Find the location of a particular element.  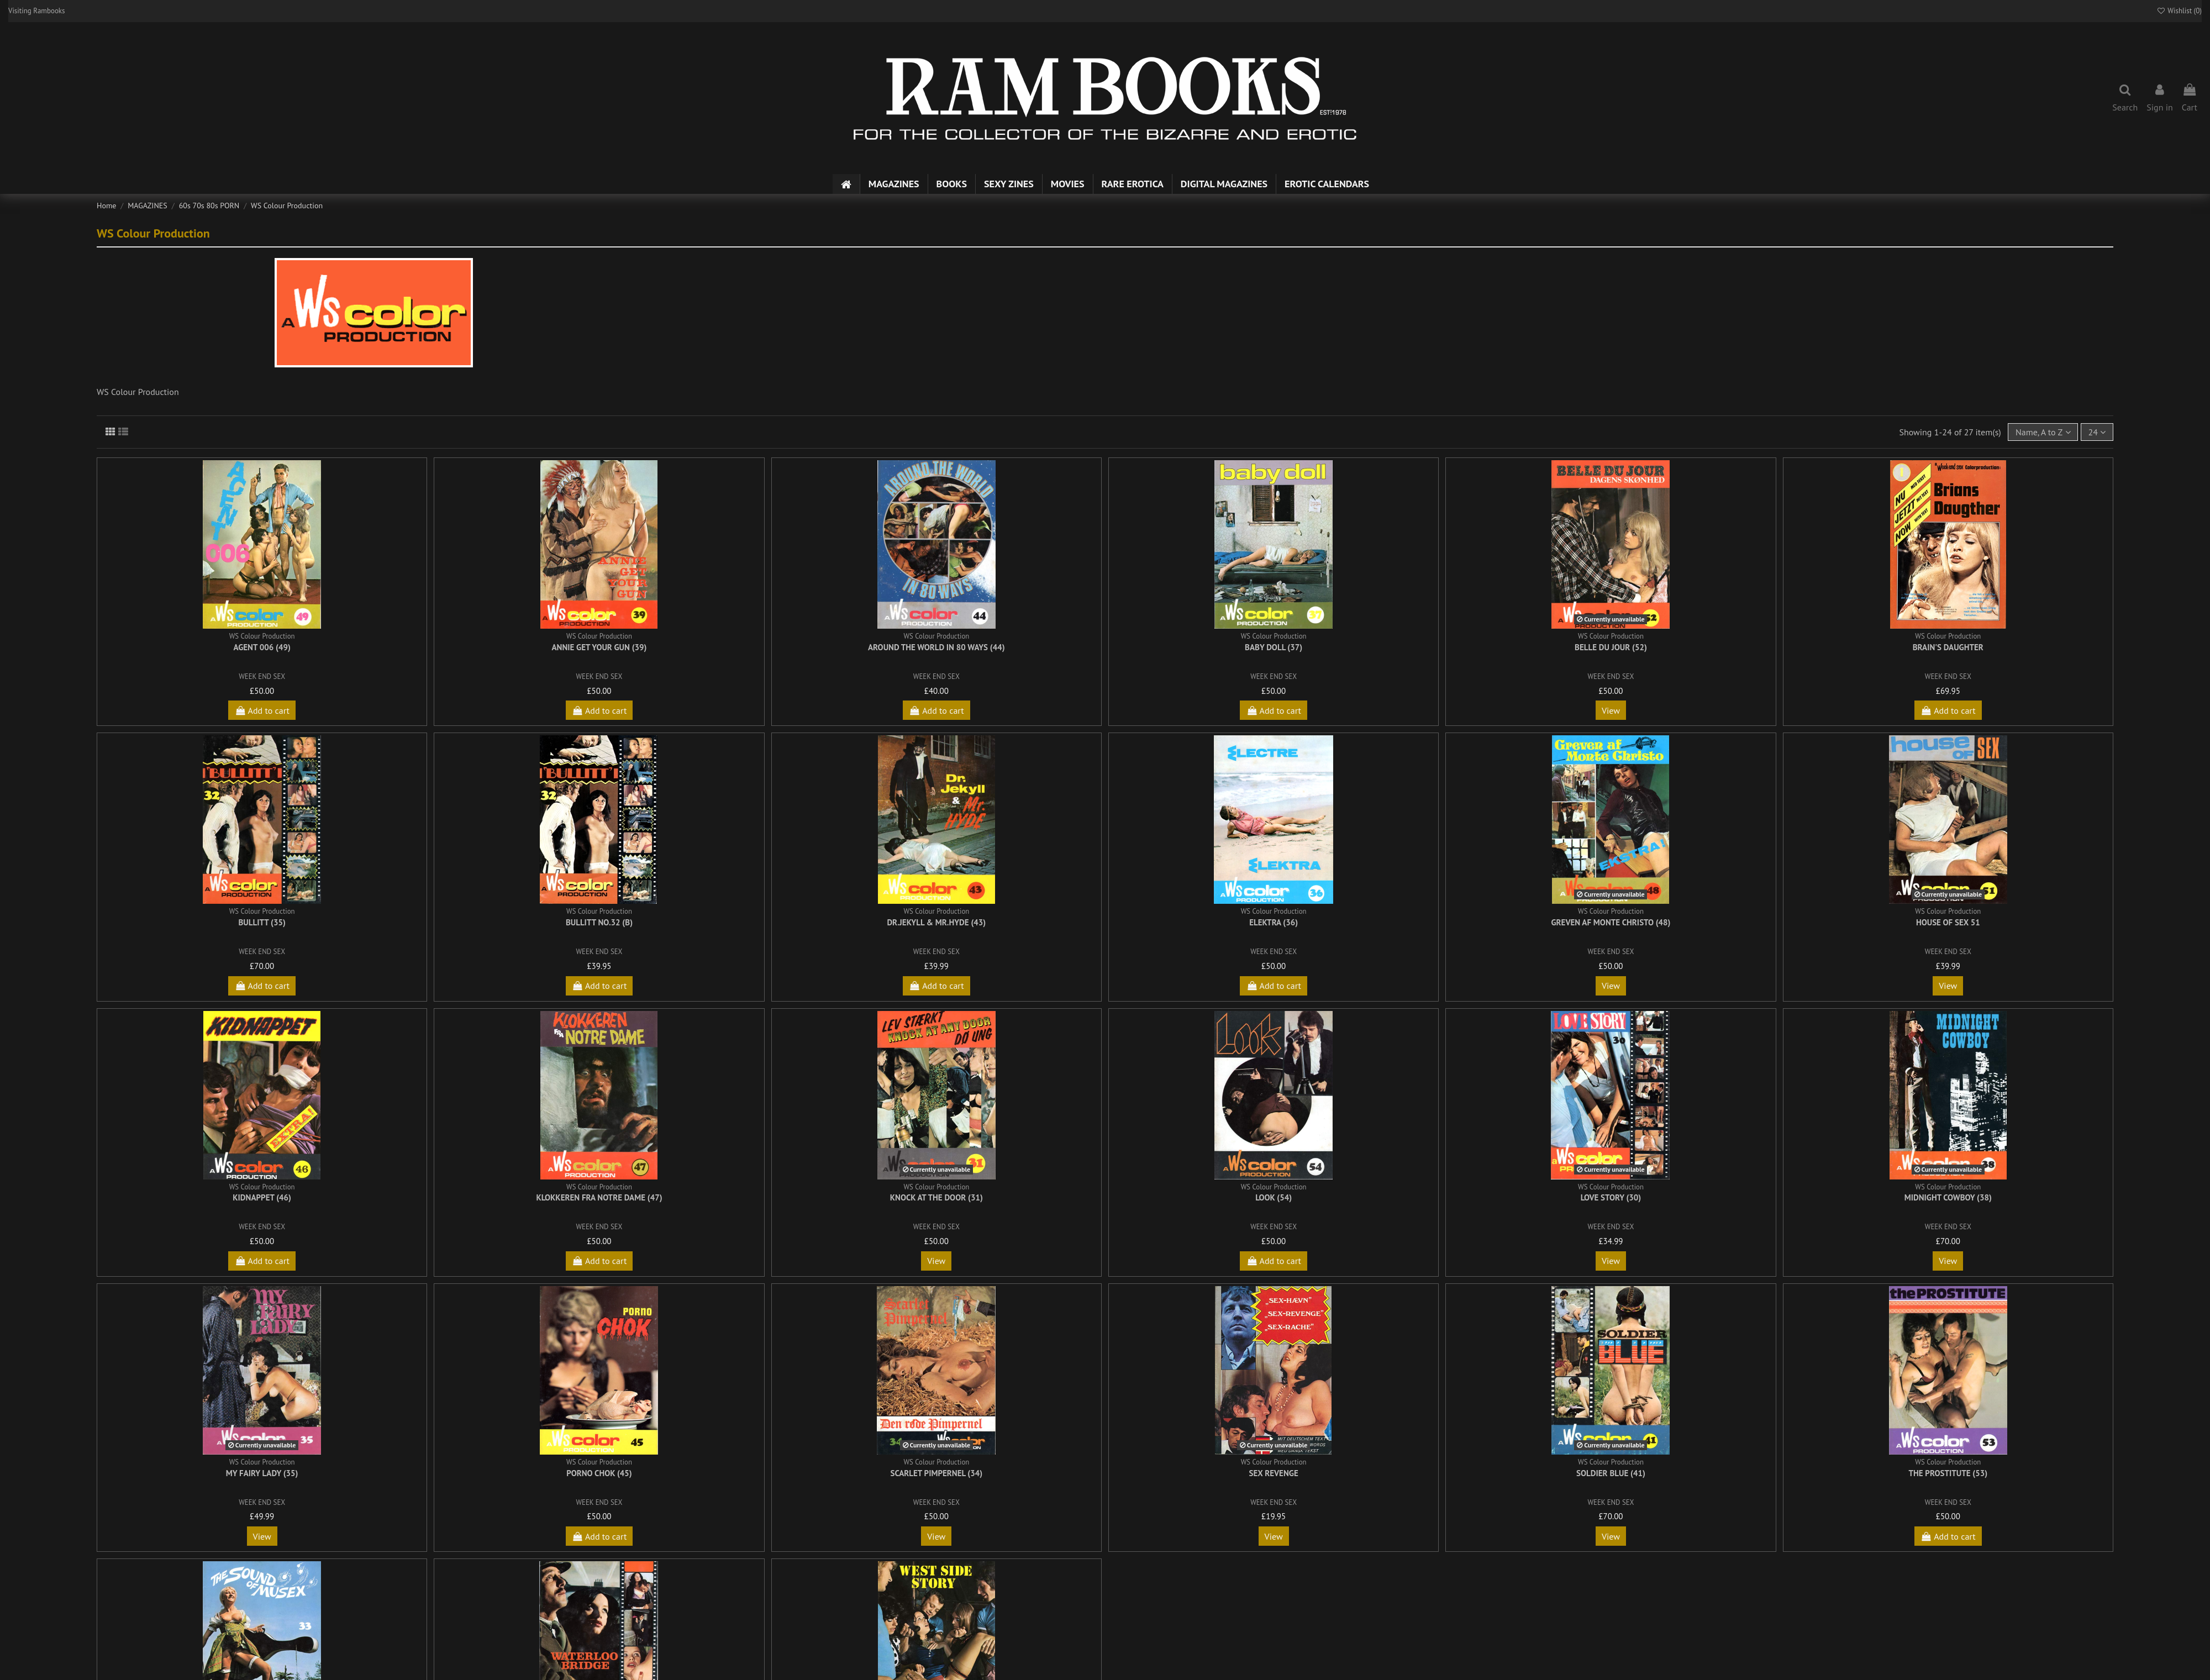

Baby Doll (37) is located at coordinates (1273, 647).